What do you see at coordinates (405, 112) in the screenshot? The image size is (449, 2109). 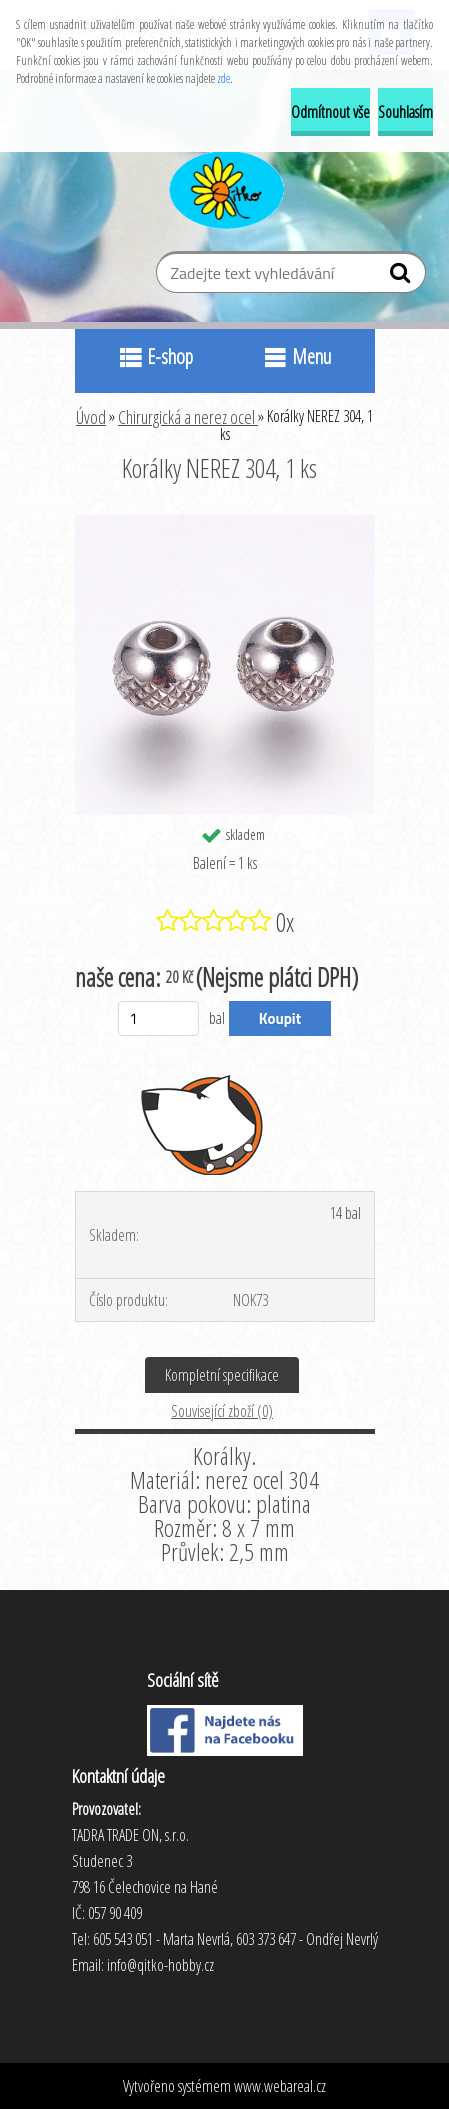 I see `Souhlasím` at bounding box center [405, 112].